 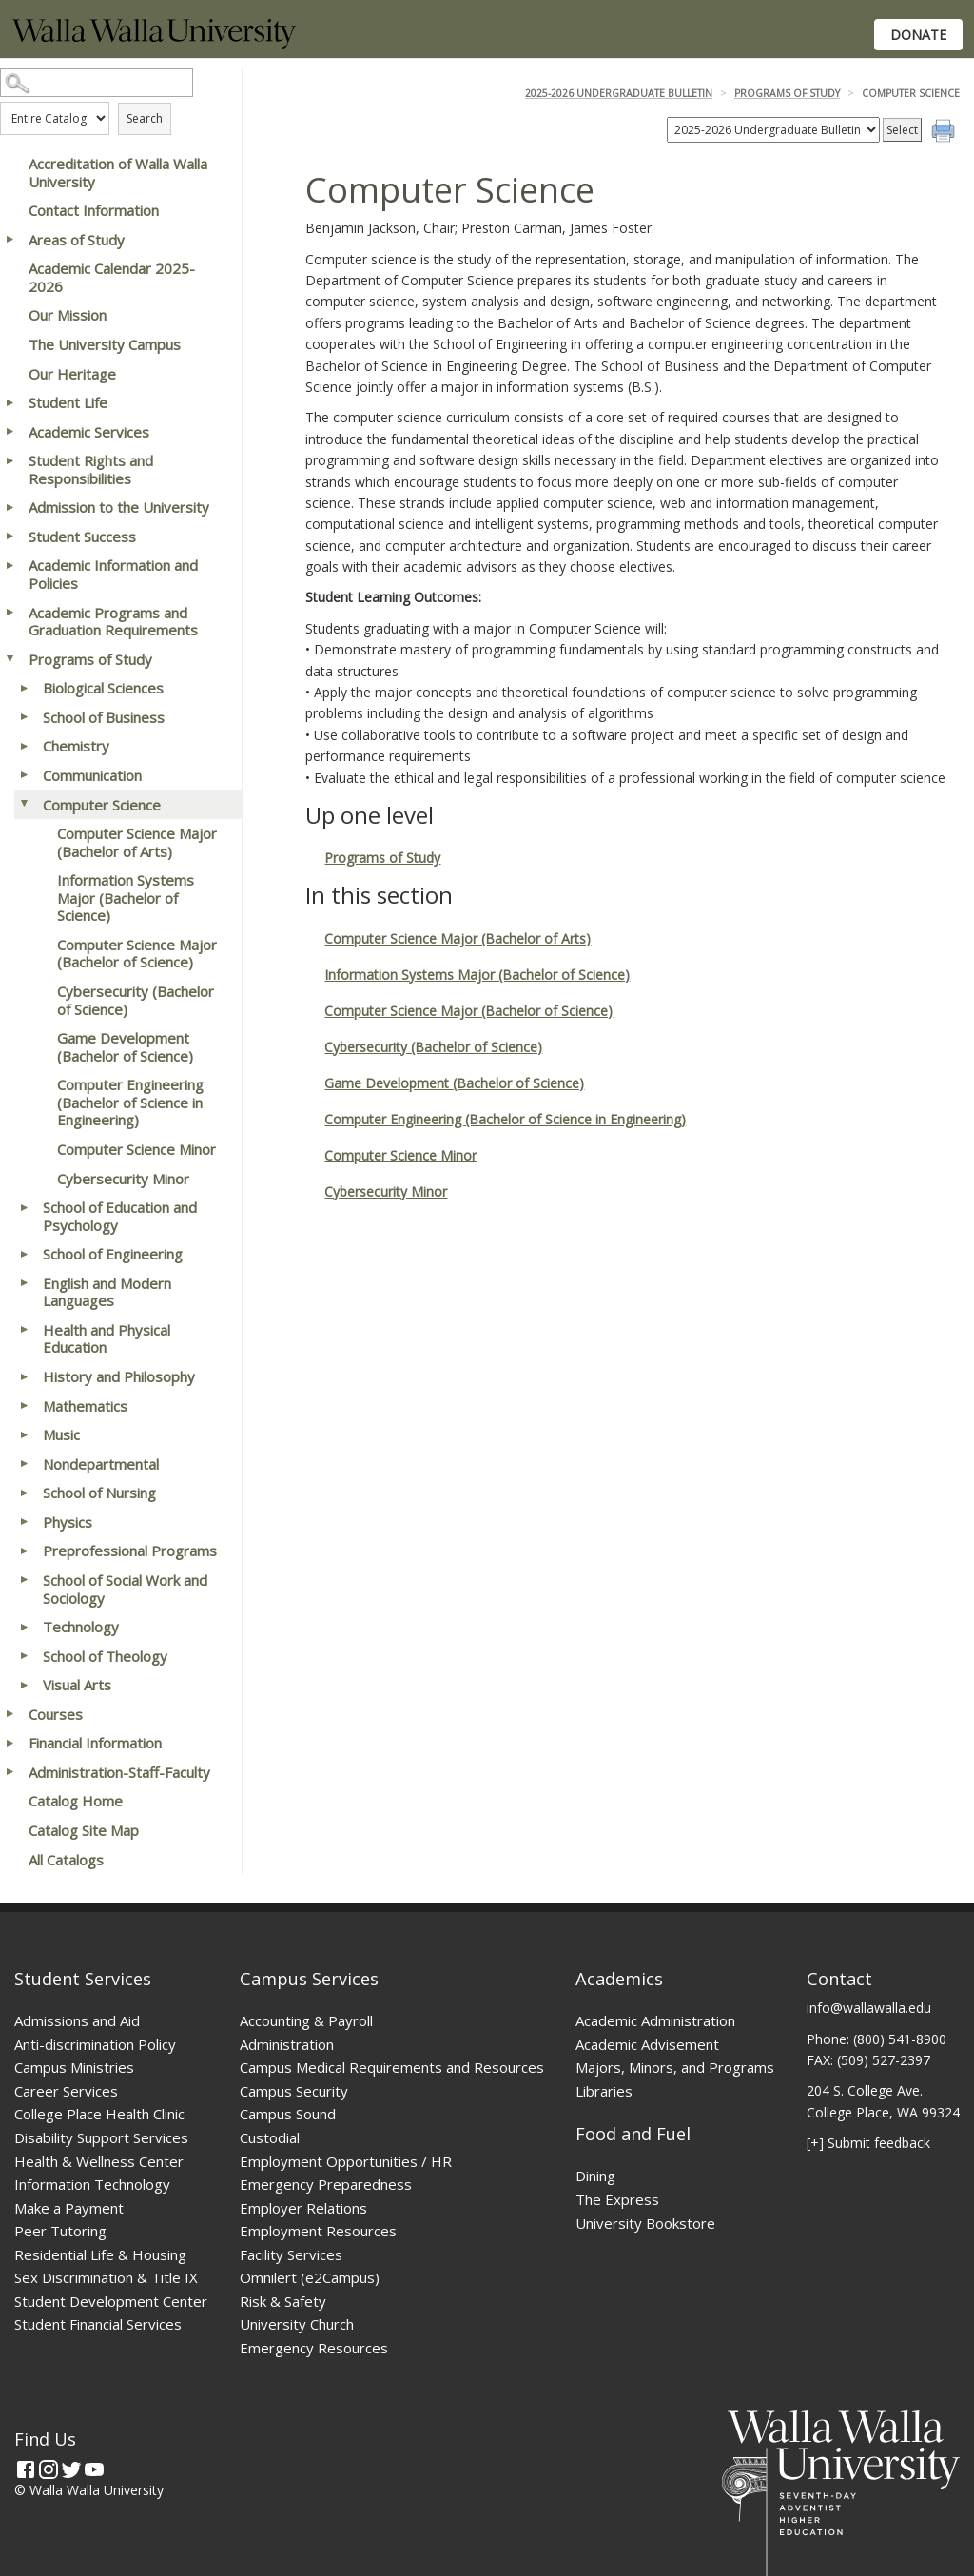 What do you see at coordinates (112, 277) in the screenshot?
I see `Academic Calendar 2025-2026` at bounding box center [112, 277].